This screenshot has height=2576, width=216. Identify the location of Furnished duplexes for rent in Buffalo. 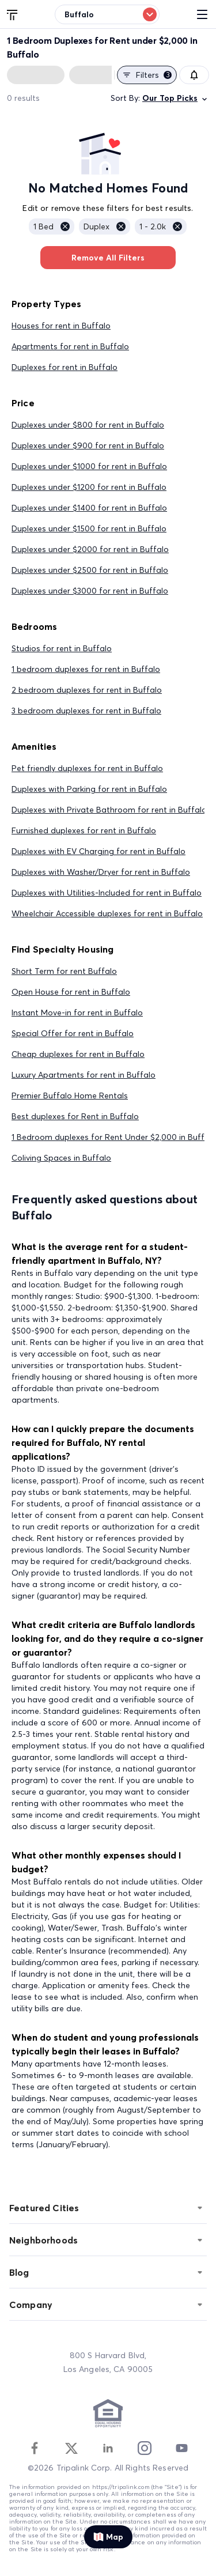
(84, 830).